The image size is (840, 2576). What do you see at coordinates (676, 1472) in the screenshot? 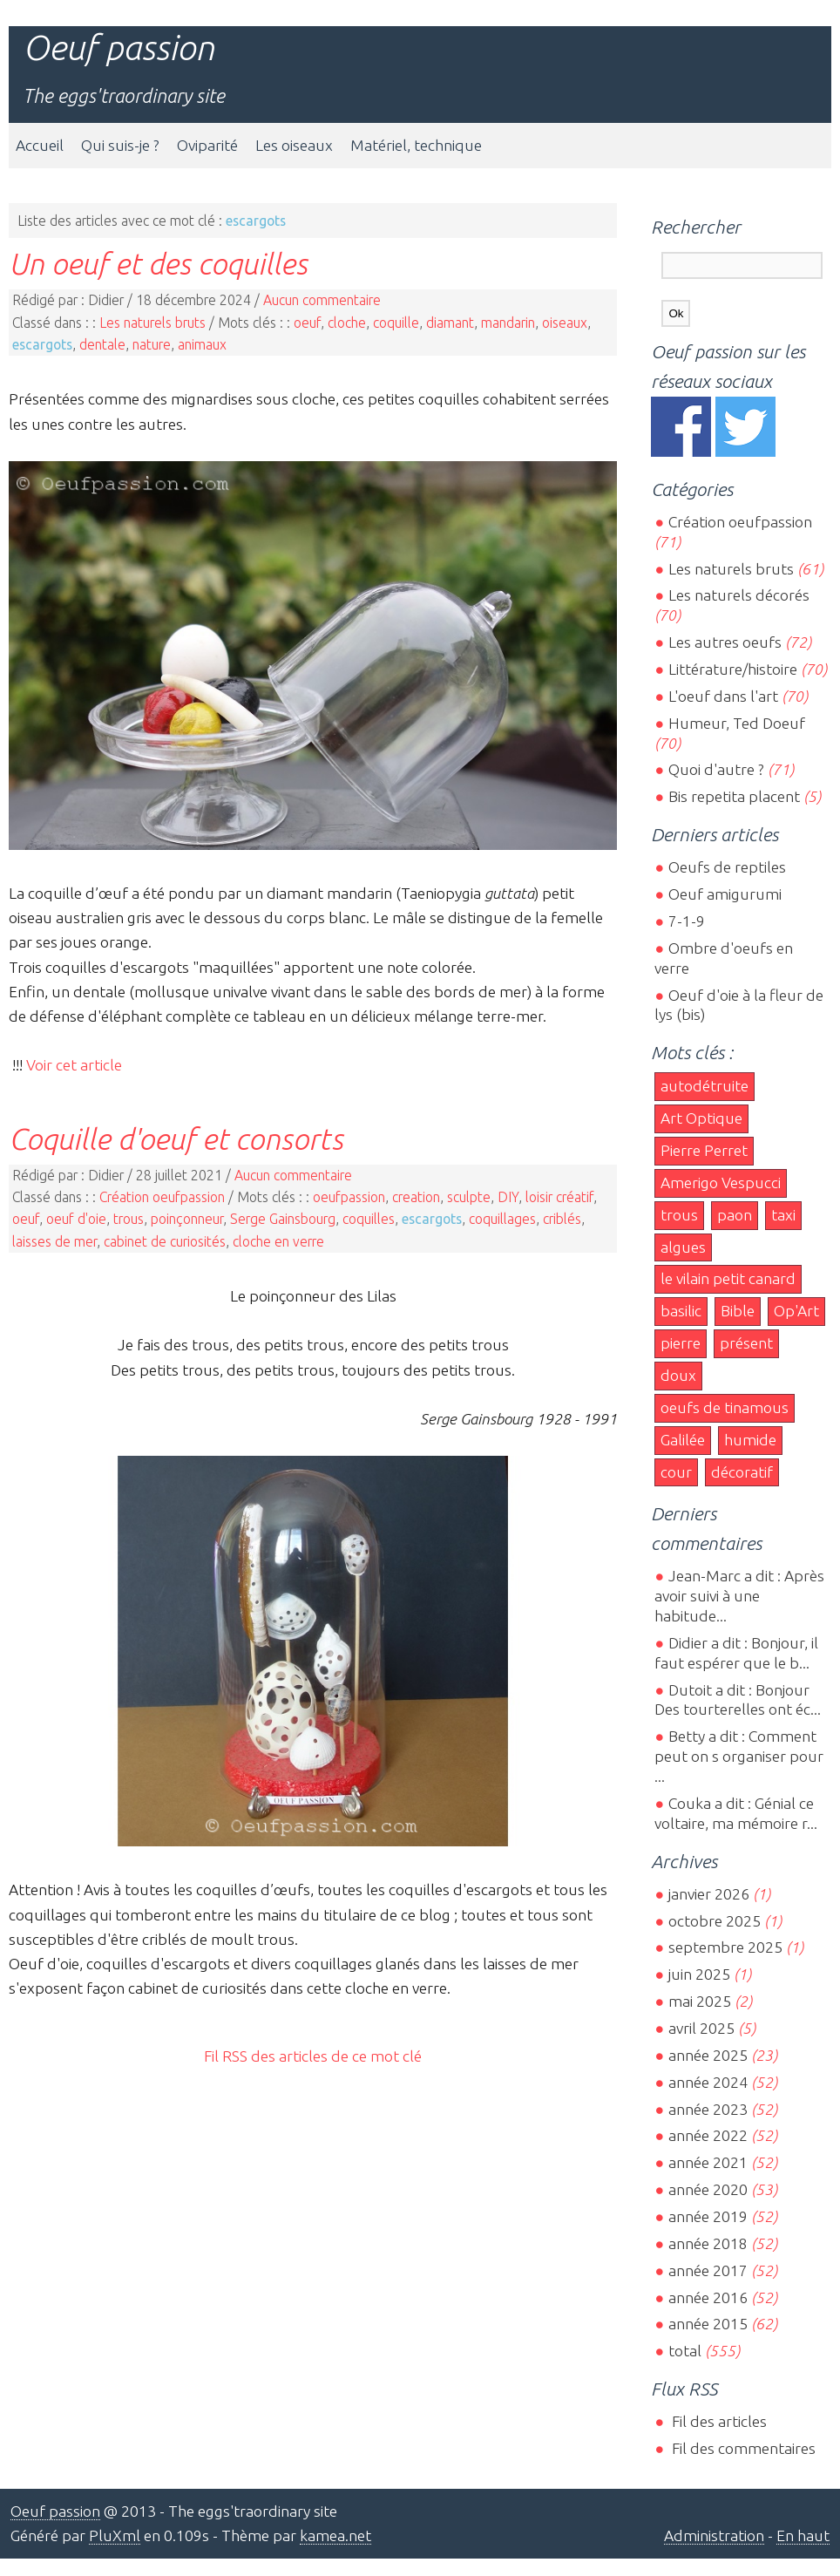
I see `cour` at bounding box center [676, 1472].